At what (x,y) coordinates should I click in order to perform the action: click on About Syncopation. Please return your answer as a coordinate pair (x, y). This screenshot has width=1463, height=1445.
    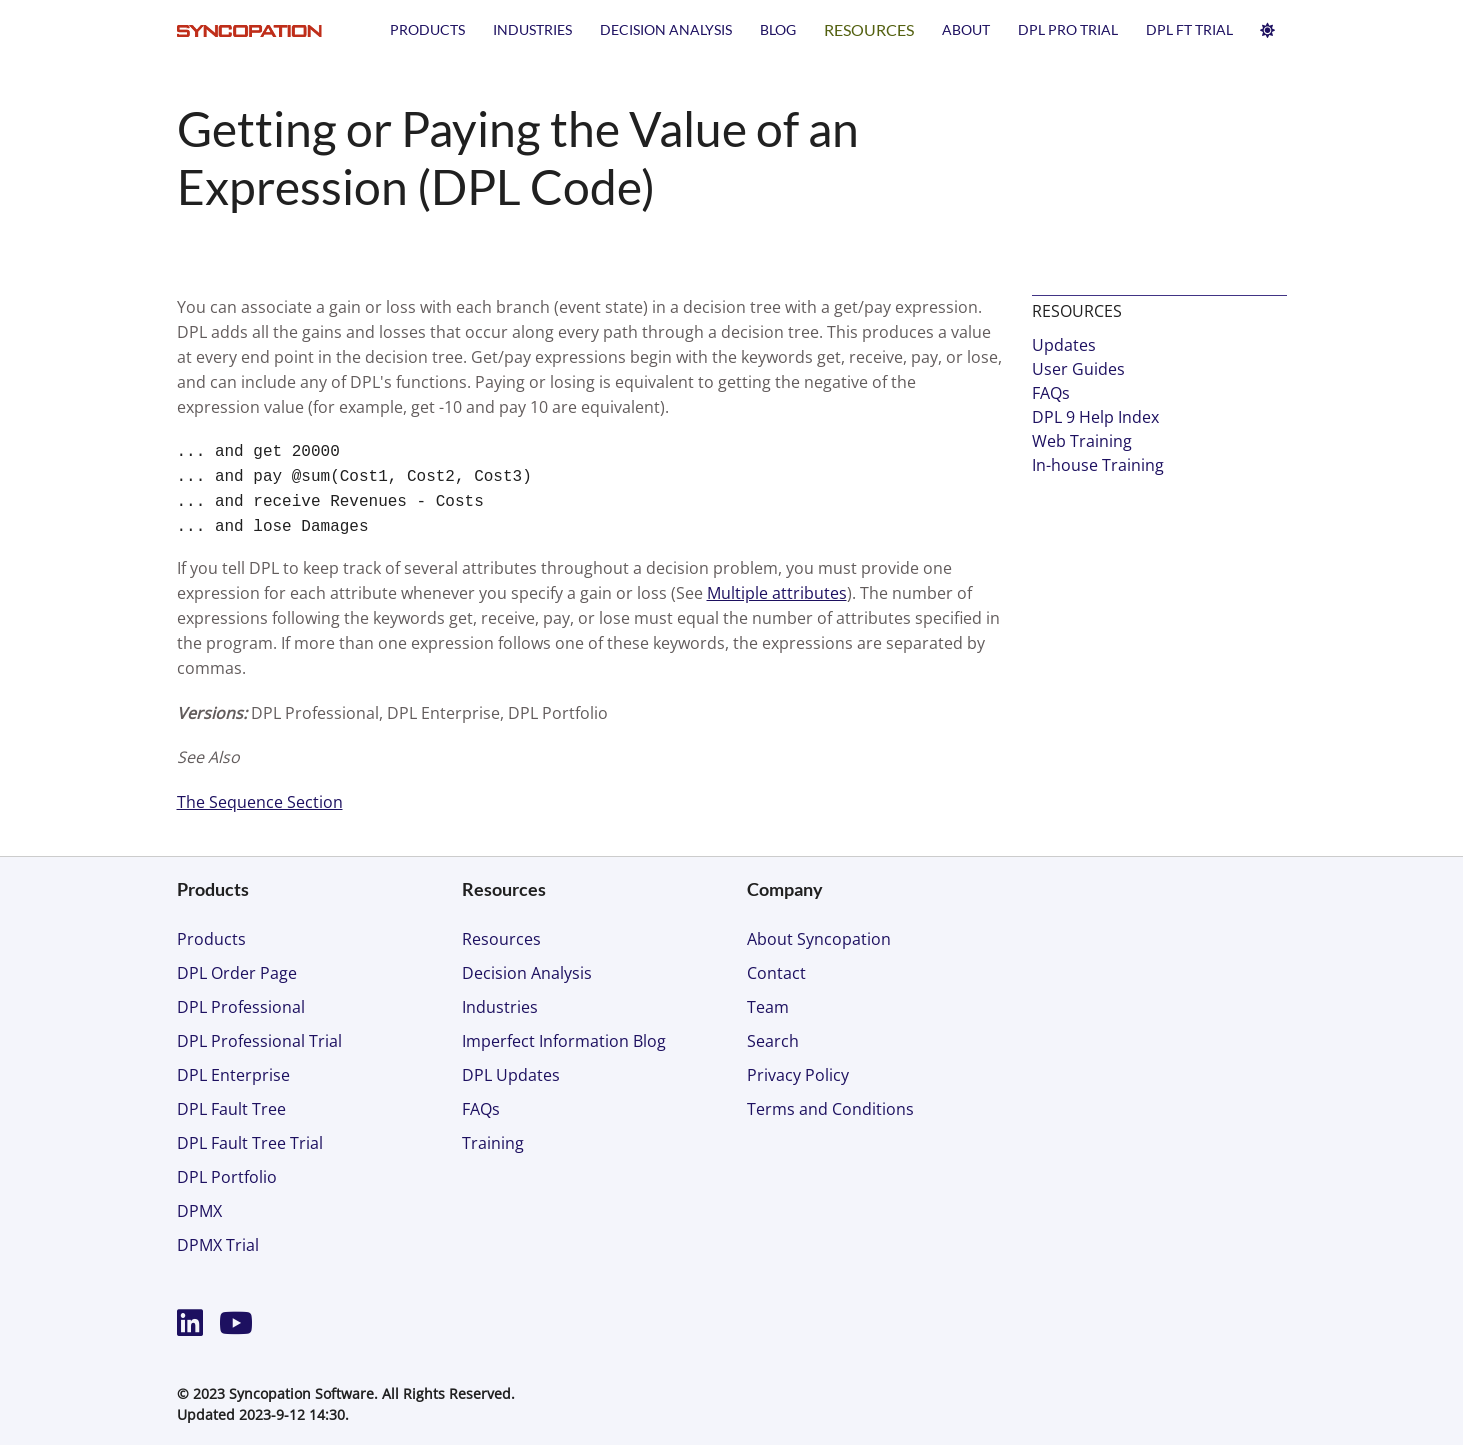
    Looking at the image, I should click on (819, 939).